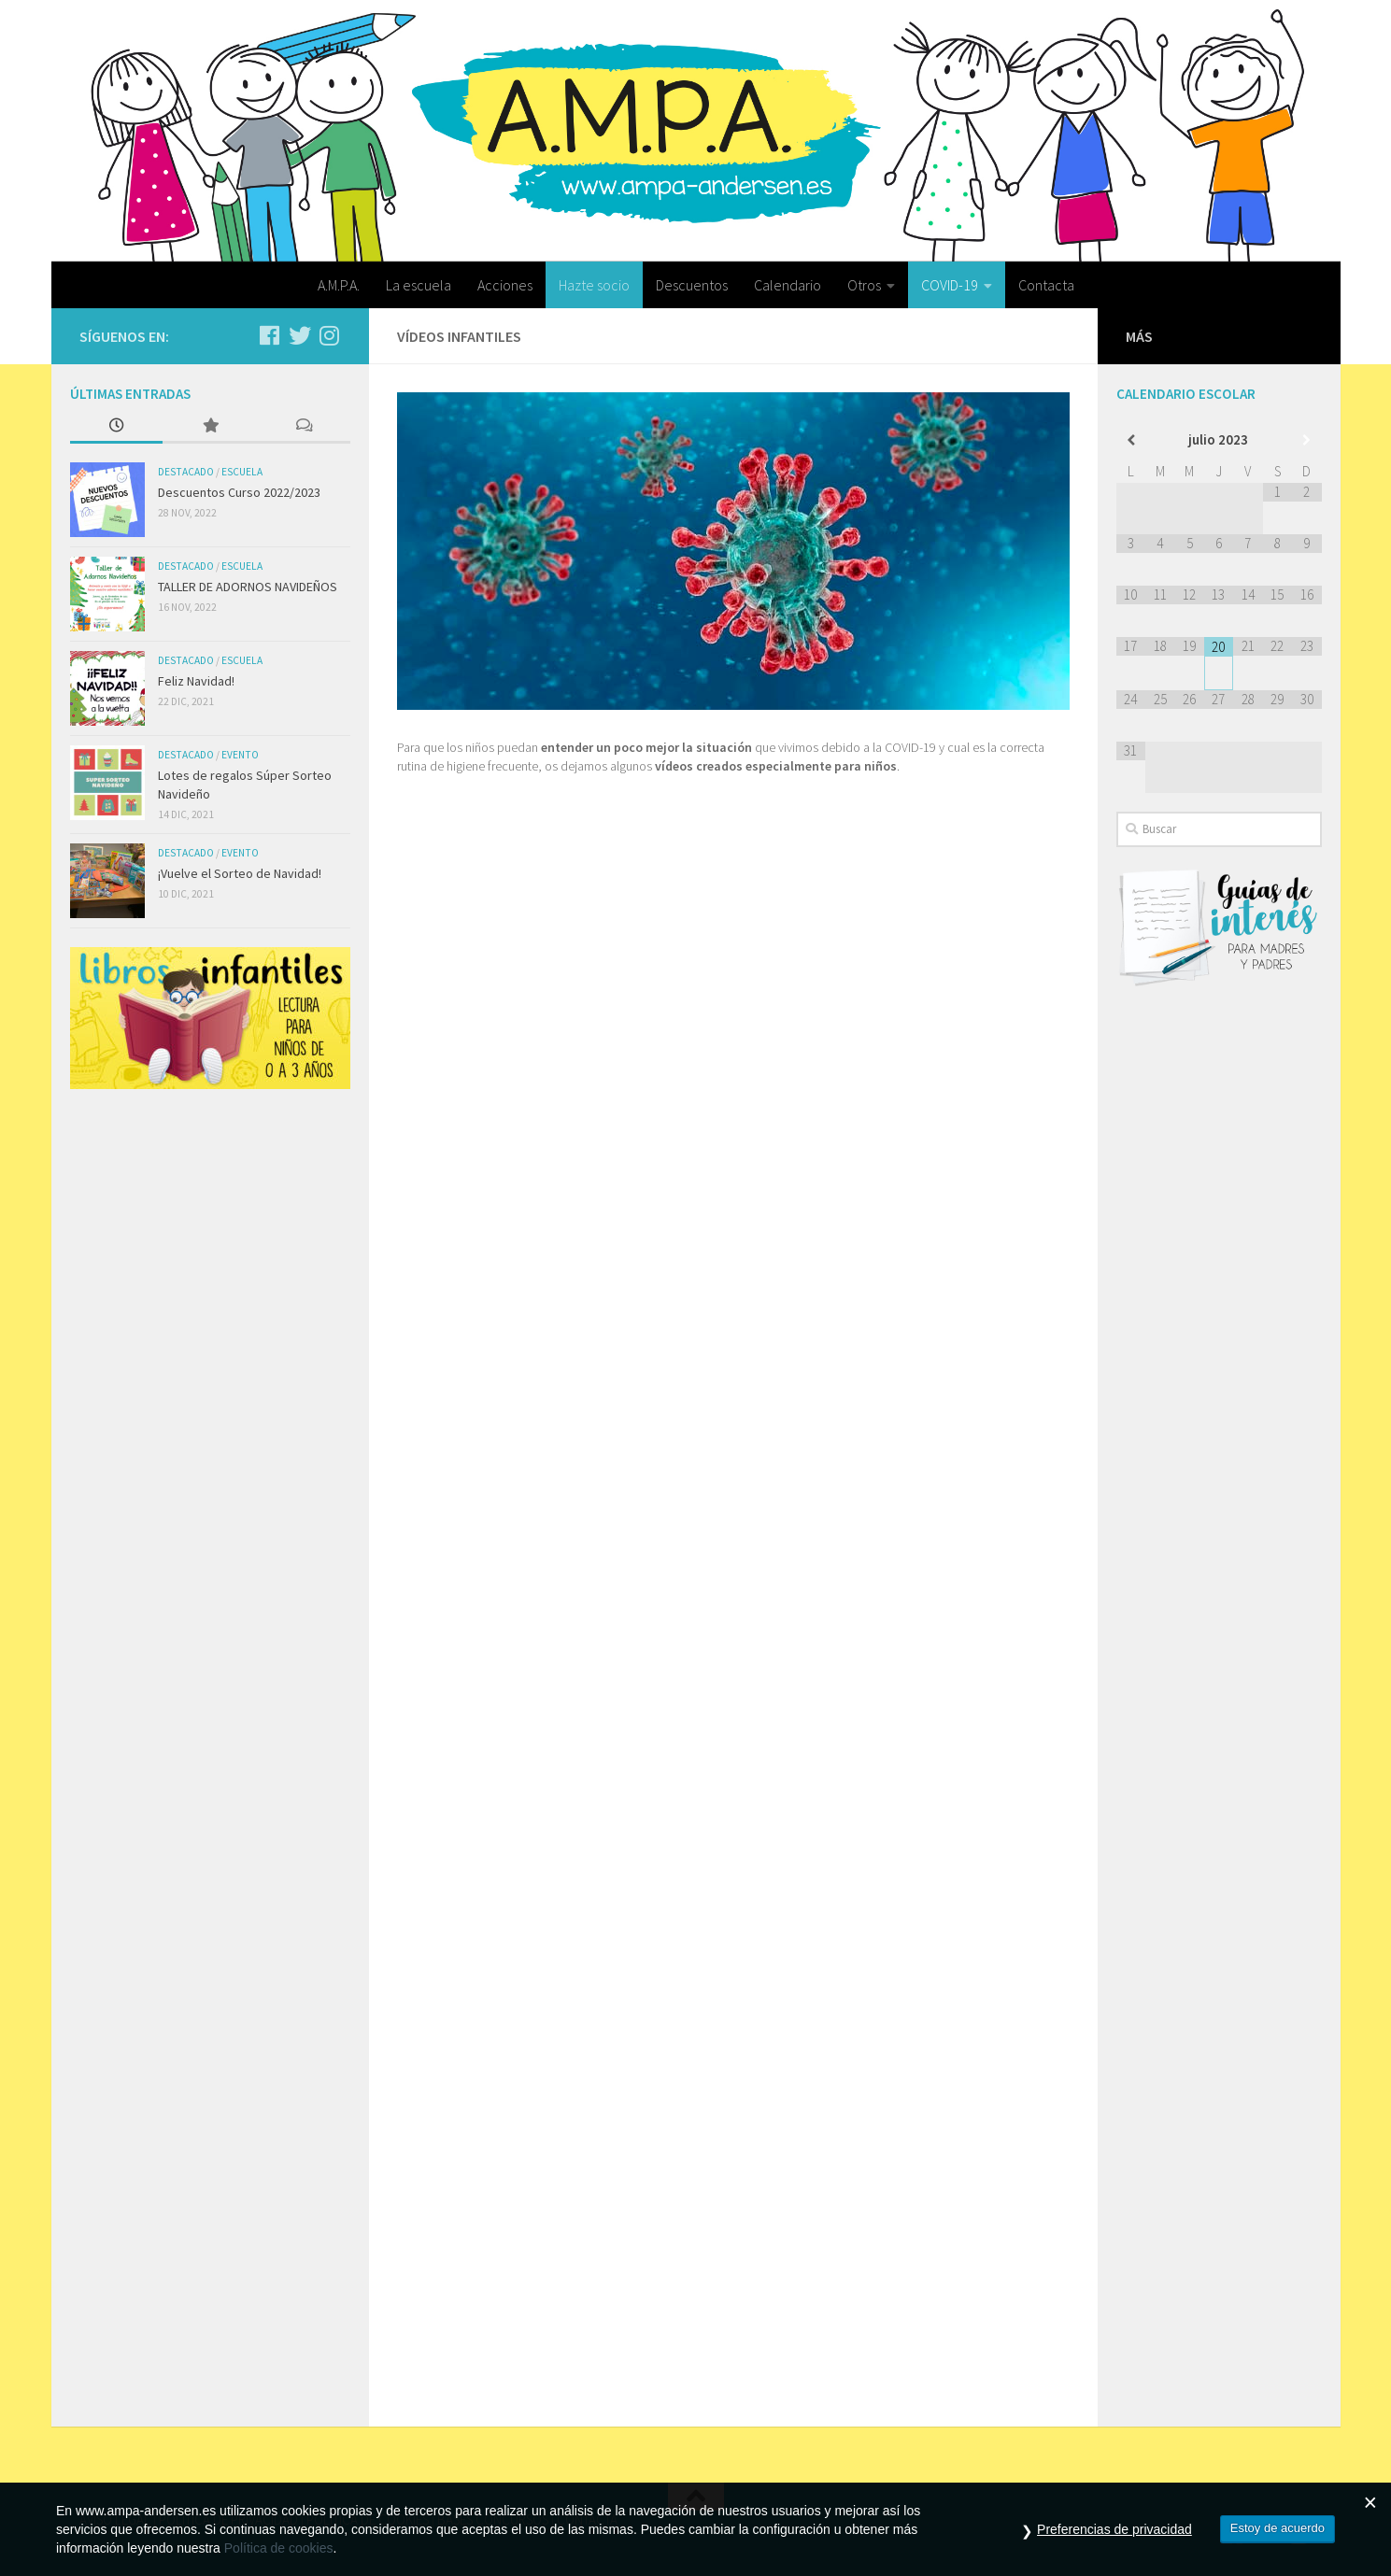  I want to click on TALLER DE ADORNOS NAVIDEÑOS, so click(247, 586).